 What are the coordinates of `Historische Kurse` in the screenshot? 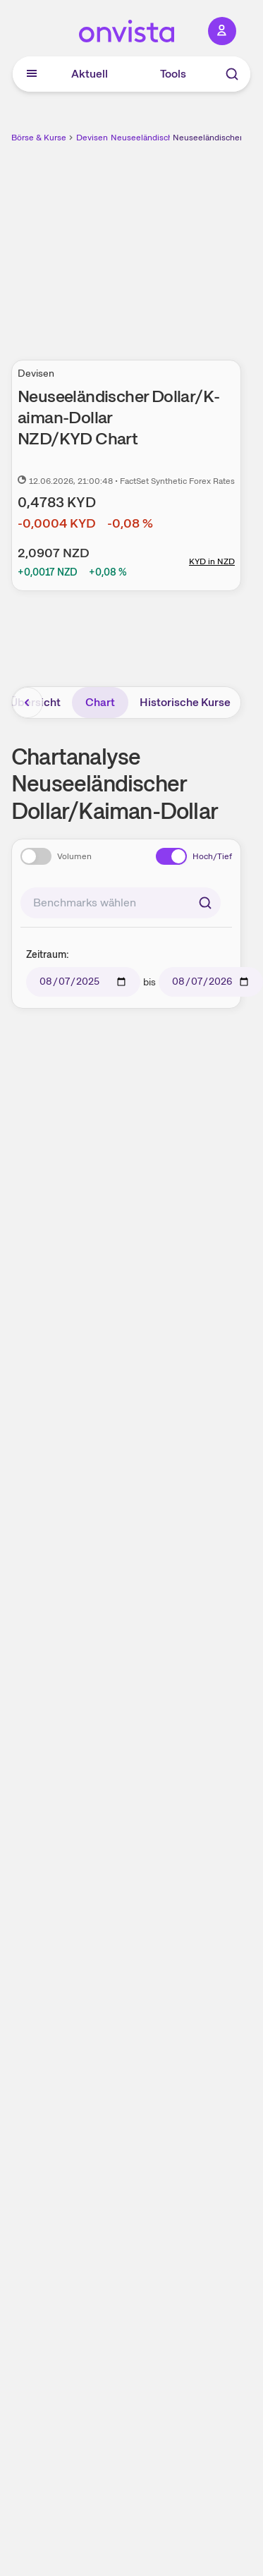 It's located at (185, 702).